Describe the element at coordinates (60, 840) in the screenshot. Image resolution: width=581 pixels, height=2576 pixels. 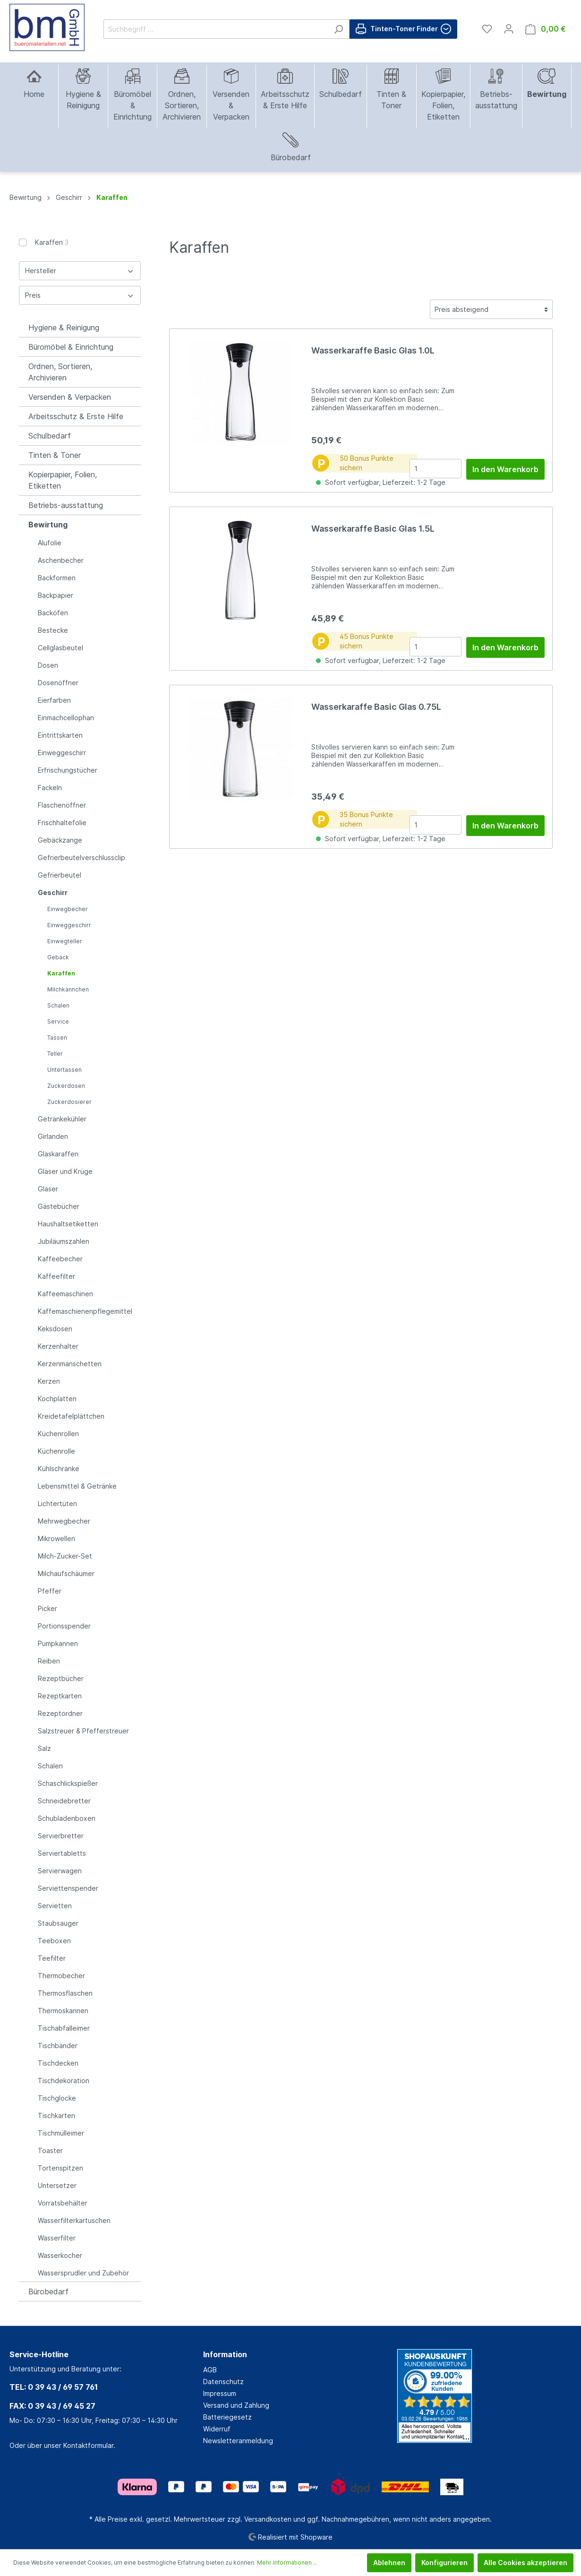
I see `Gebäckzange` at that location.